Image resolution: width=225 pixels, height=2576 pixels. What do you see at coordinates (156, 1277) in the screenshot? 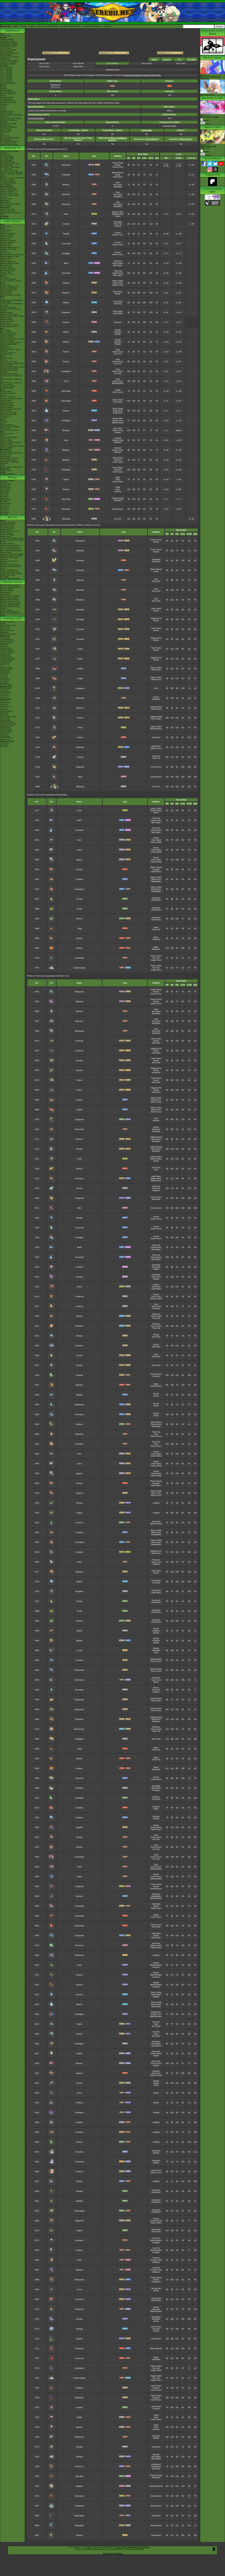
I see `Quick Feet` at bounding box center [156, 1277].